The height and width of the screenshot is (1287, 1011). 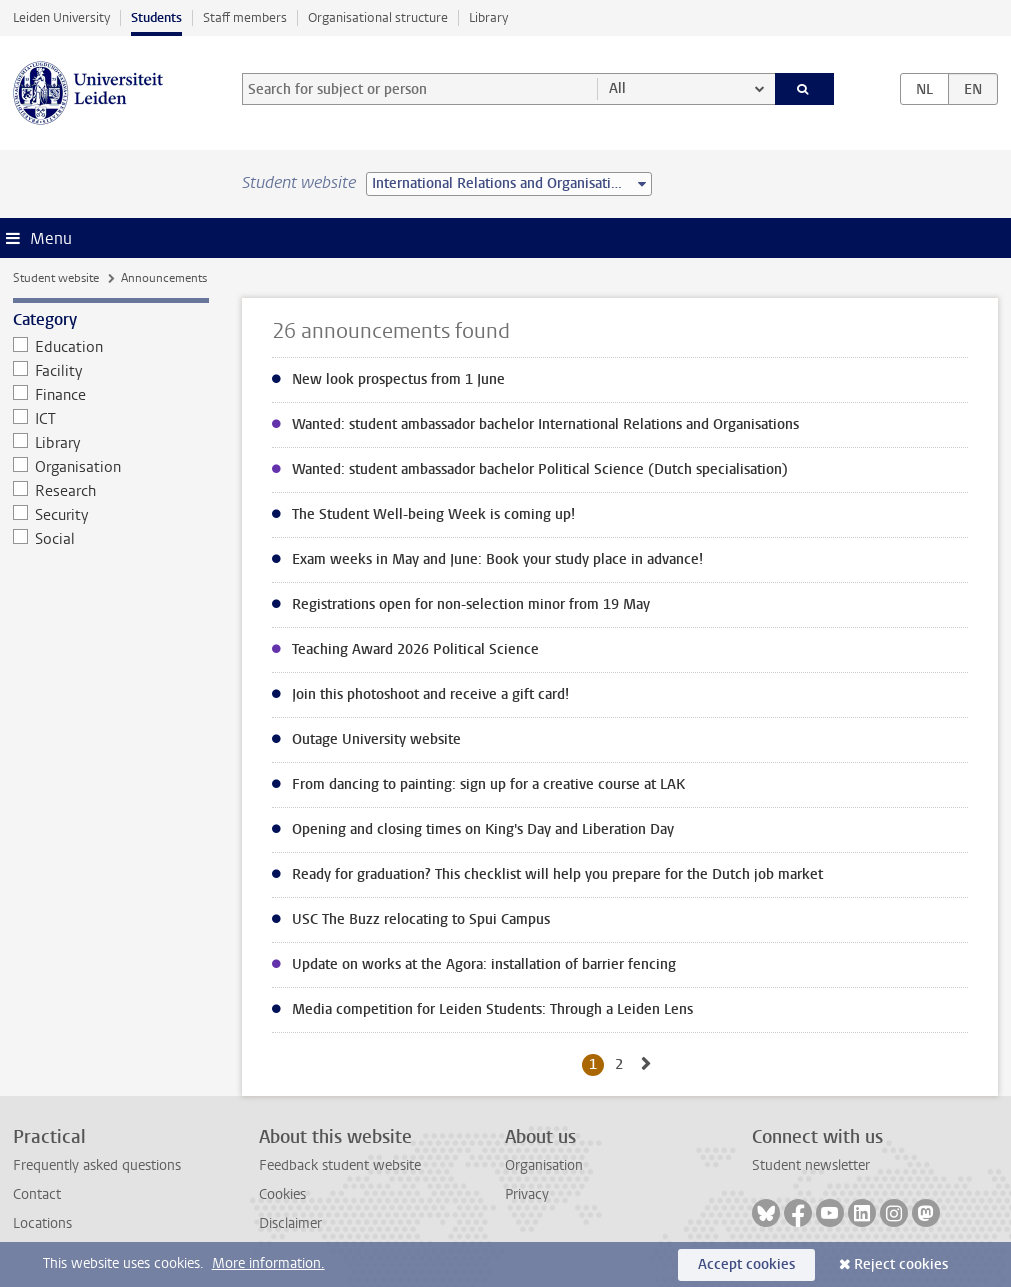 What do you see at coordinates (245, 17) in the screenshot?
I see `Staff members` at bounding box center [245, 17].